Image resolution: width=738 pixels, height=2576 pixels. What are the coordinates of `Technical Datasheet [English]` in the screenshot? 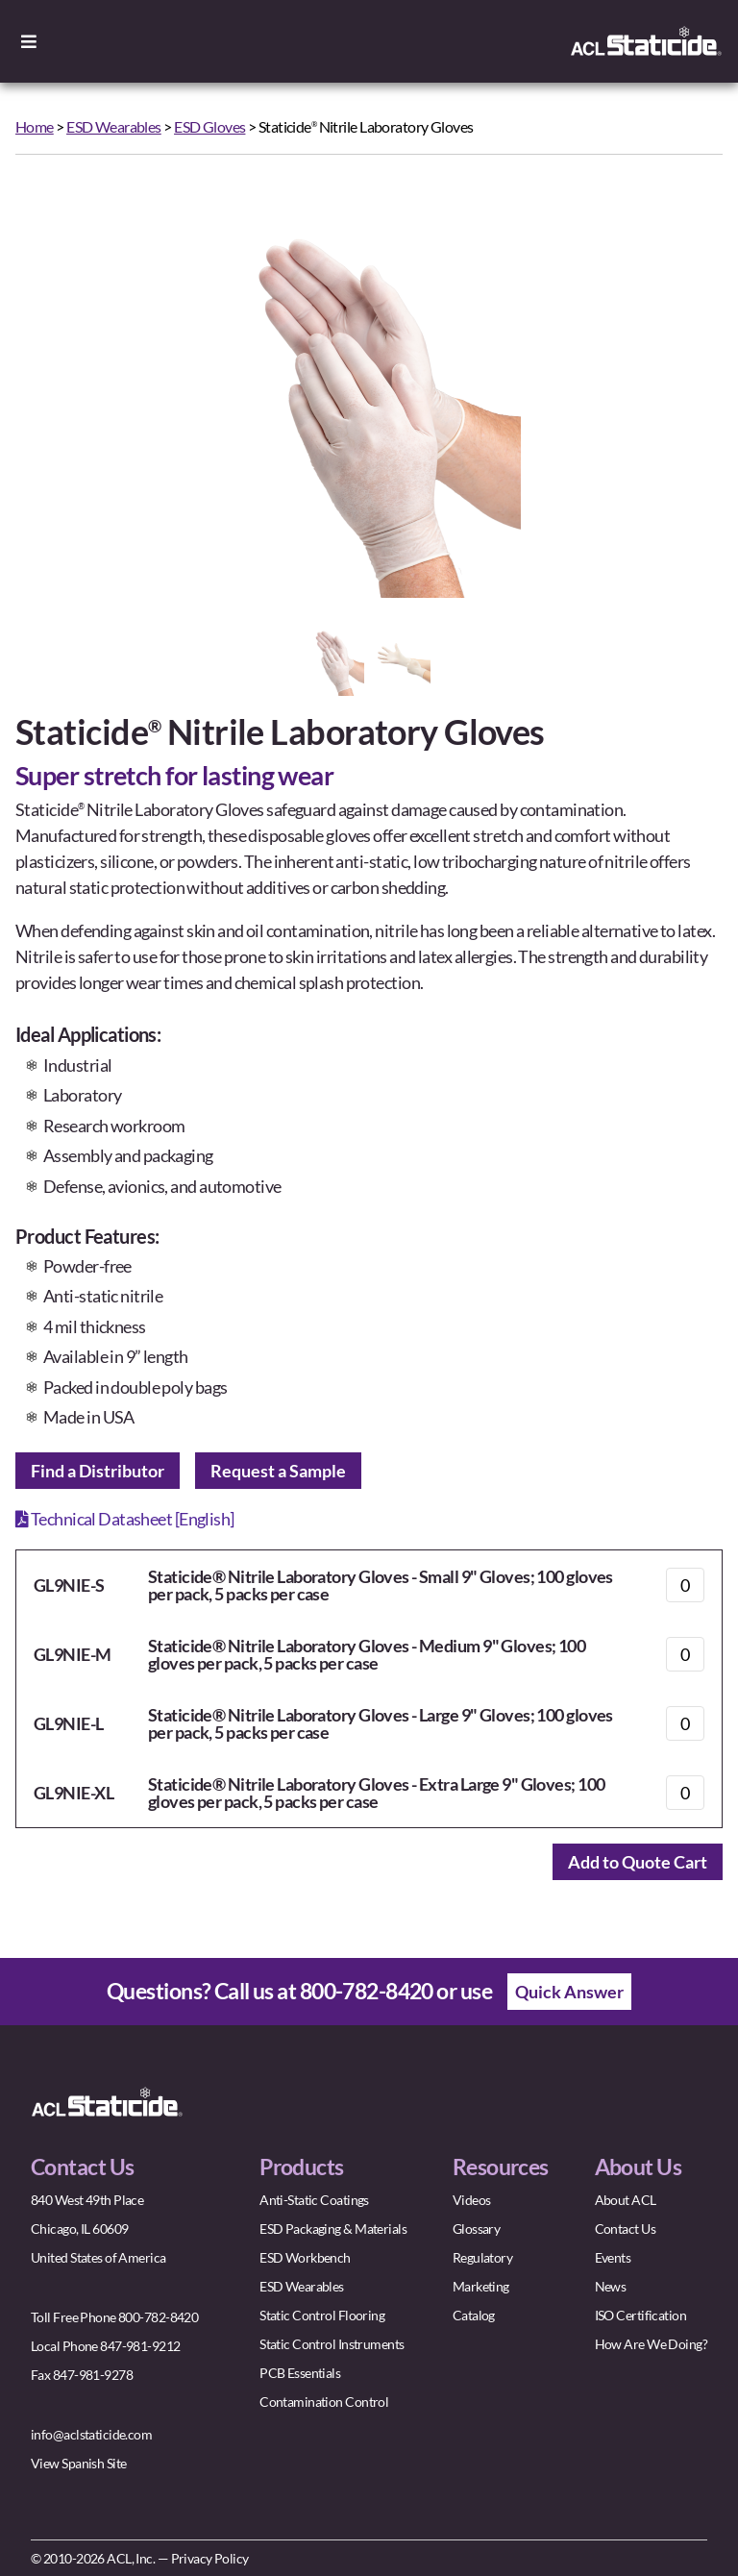 It's located at (124, 1518).